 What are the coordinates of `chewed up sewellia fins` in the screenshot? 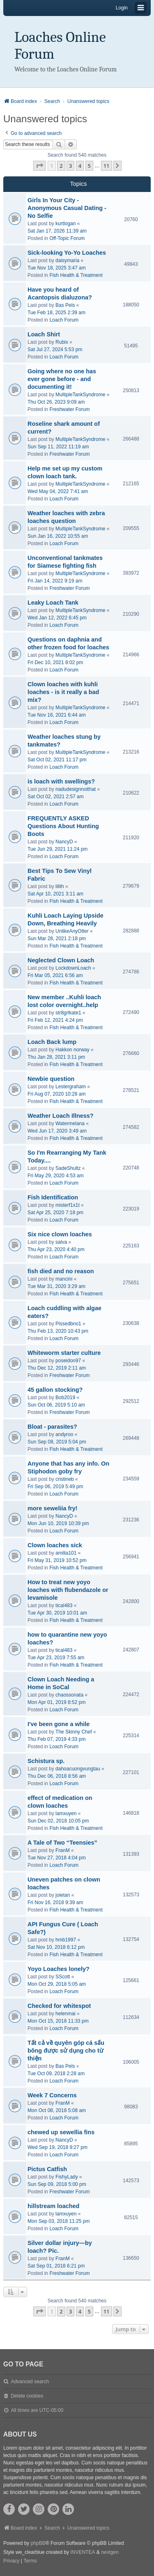 It's located at (61, 2132).